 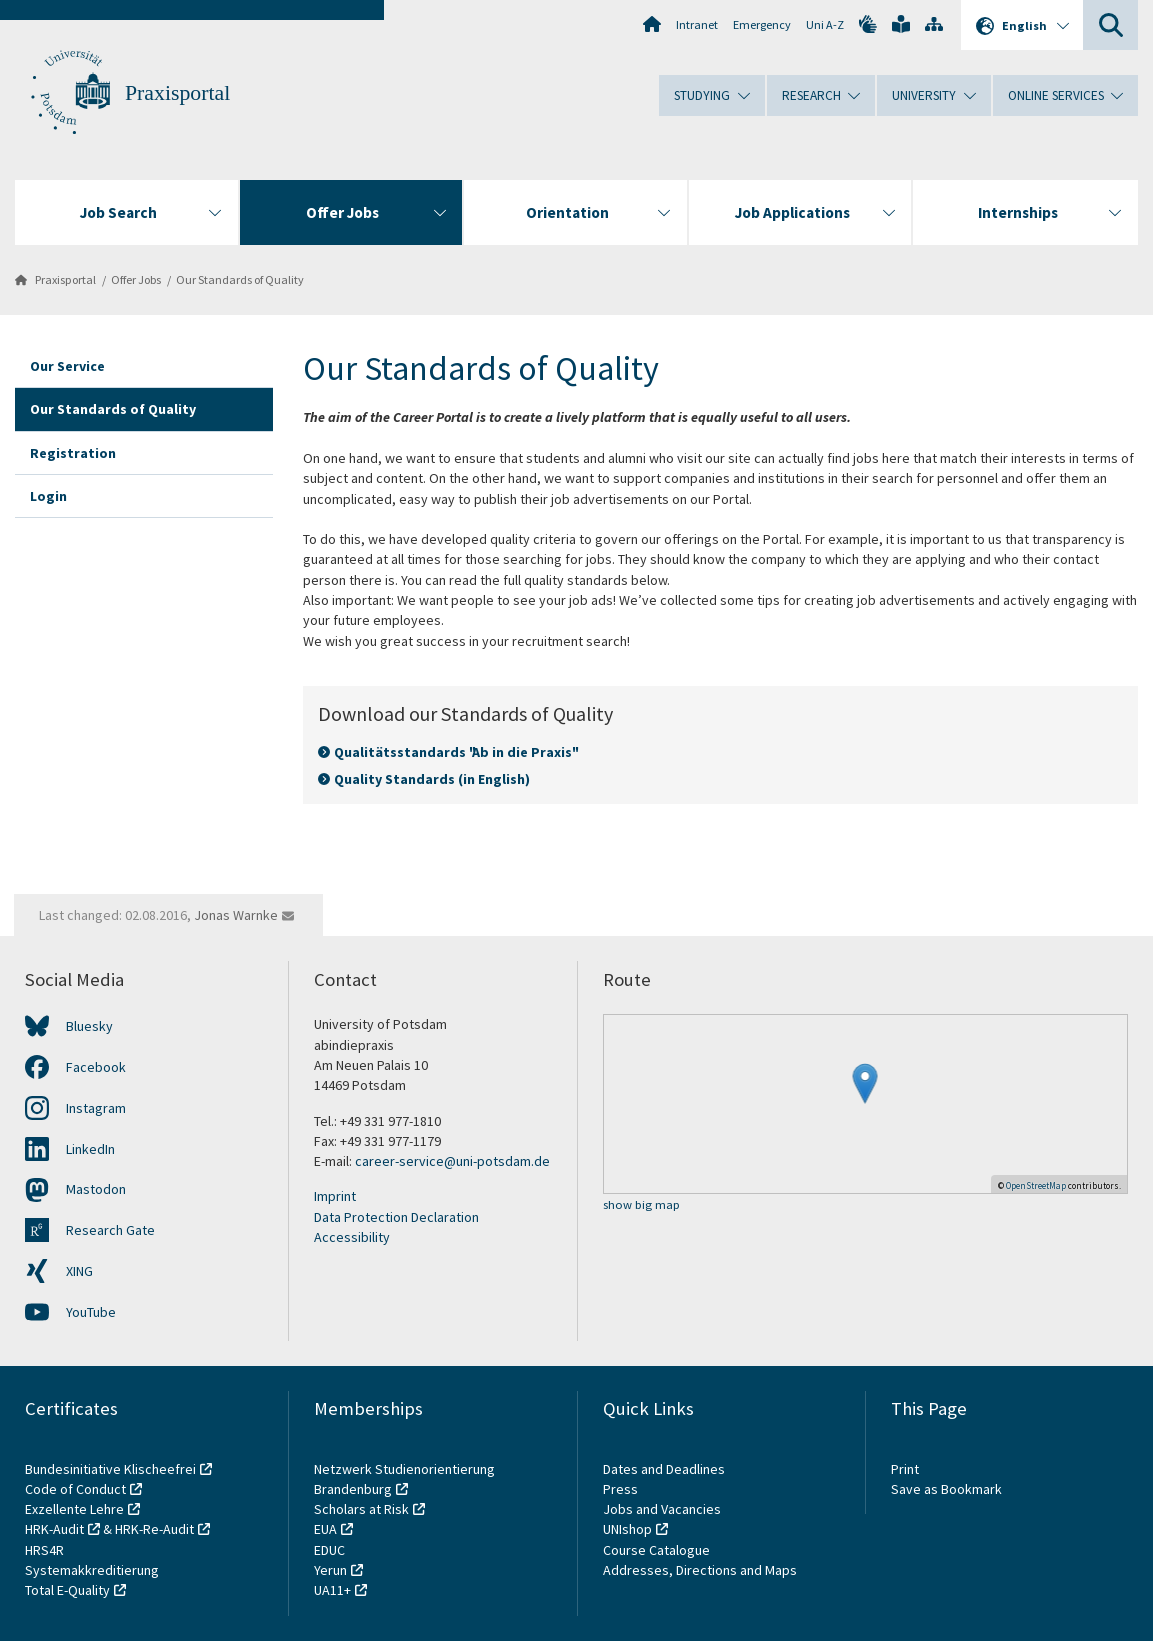 I want to click on EDUC, so click(x=329, y=1550).